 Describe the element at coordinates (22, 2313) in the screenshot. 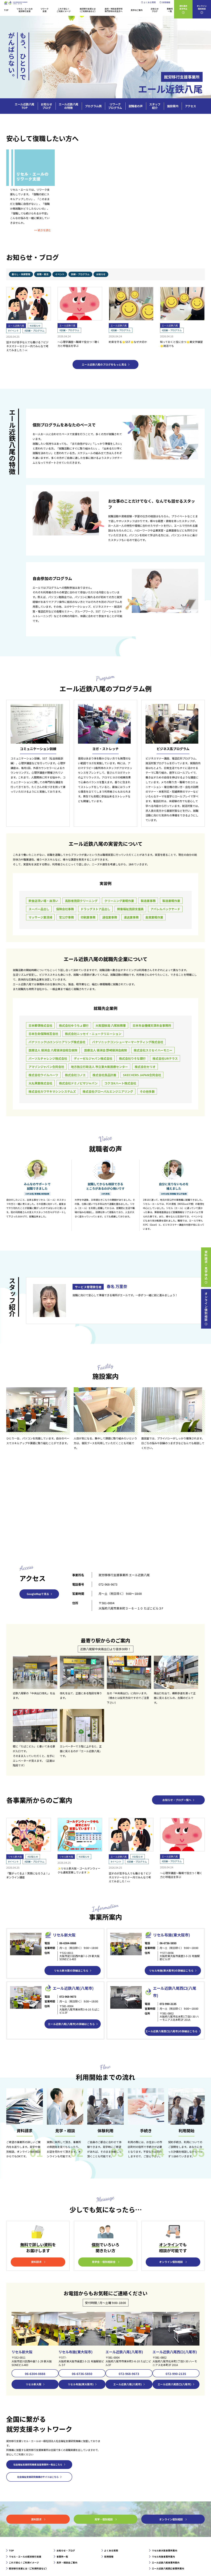

I see `リセル新大阪` at that location.